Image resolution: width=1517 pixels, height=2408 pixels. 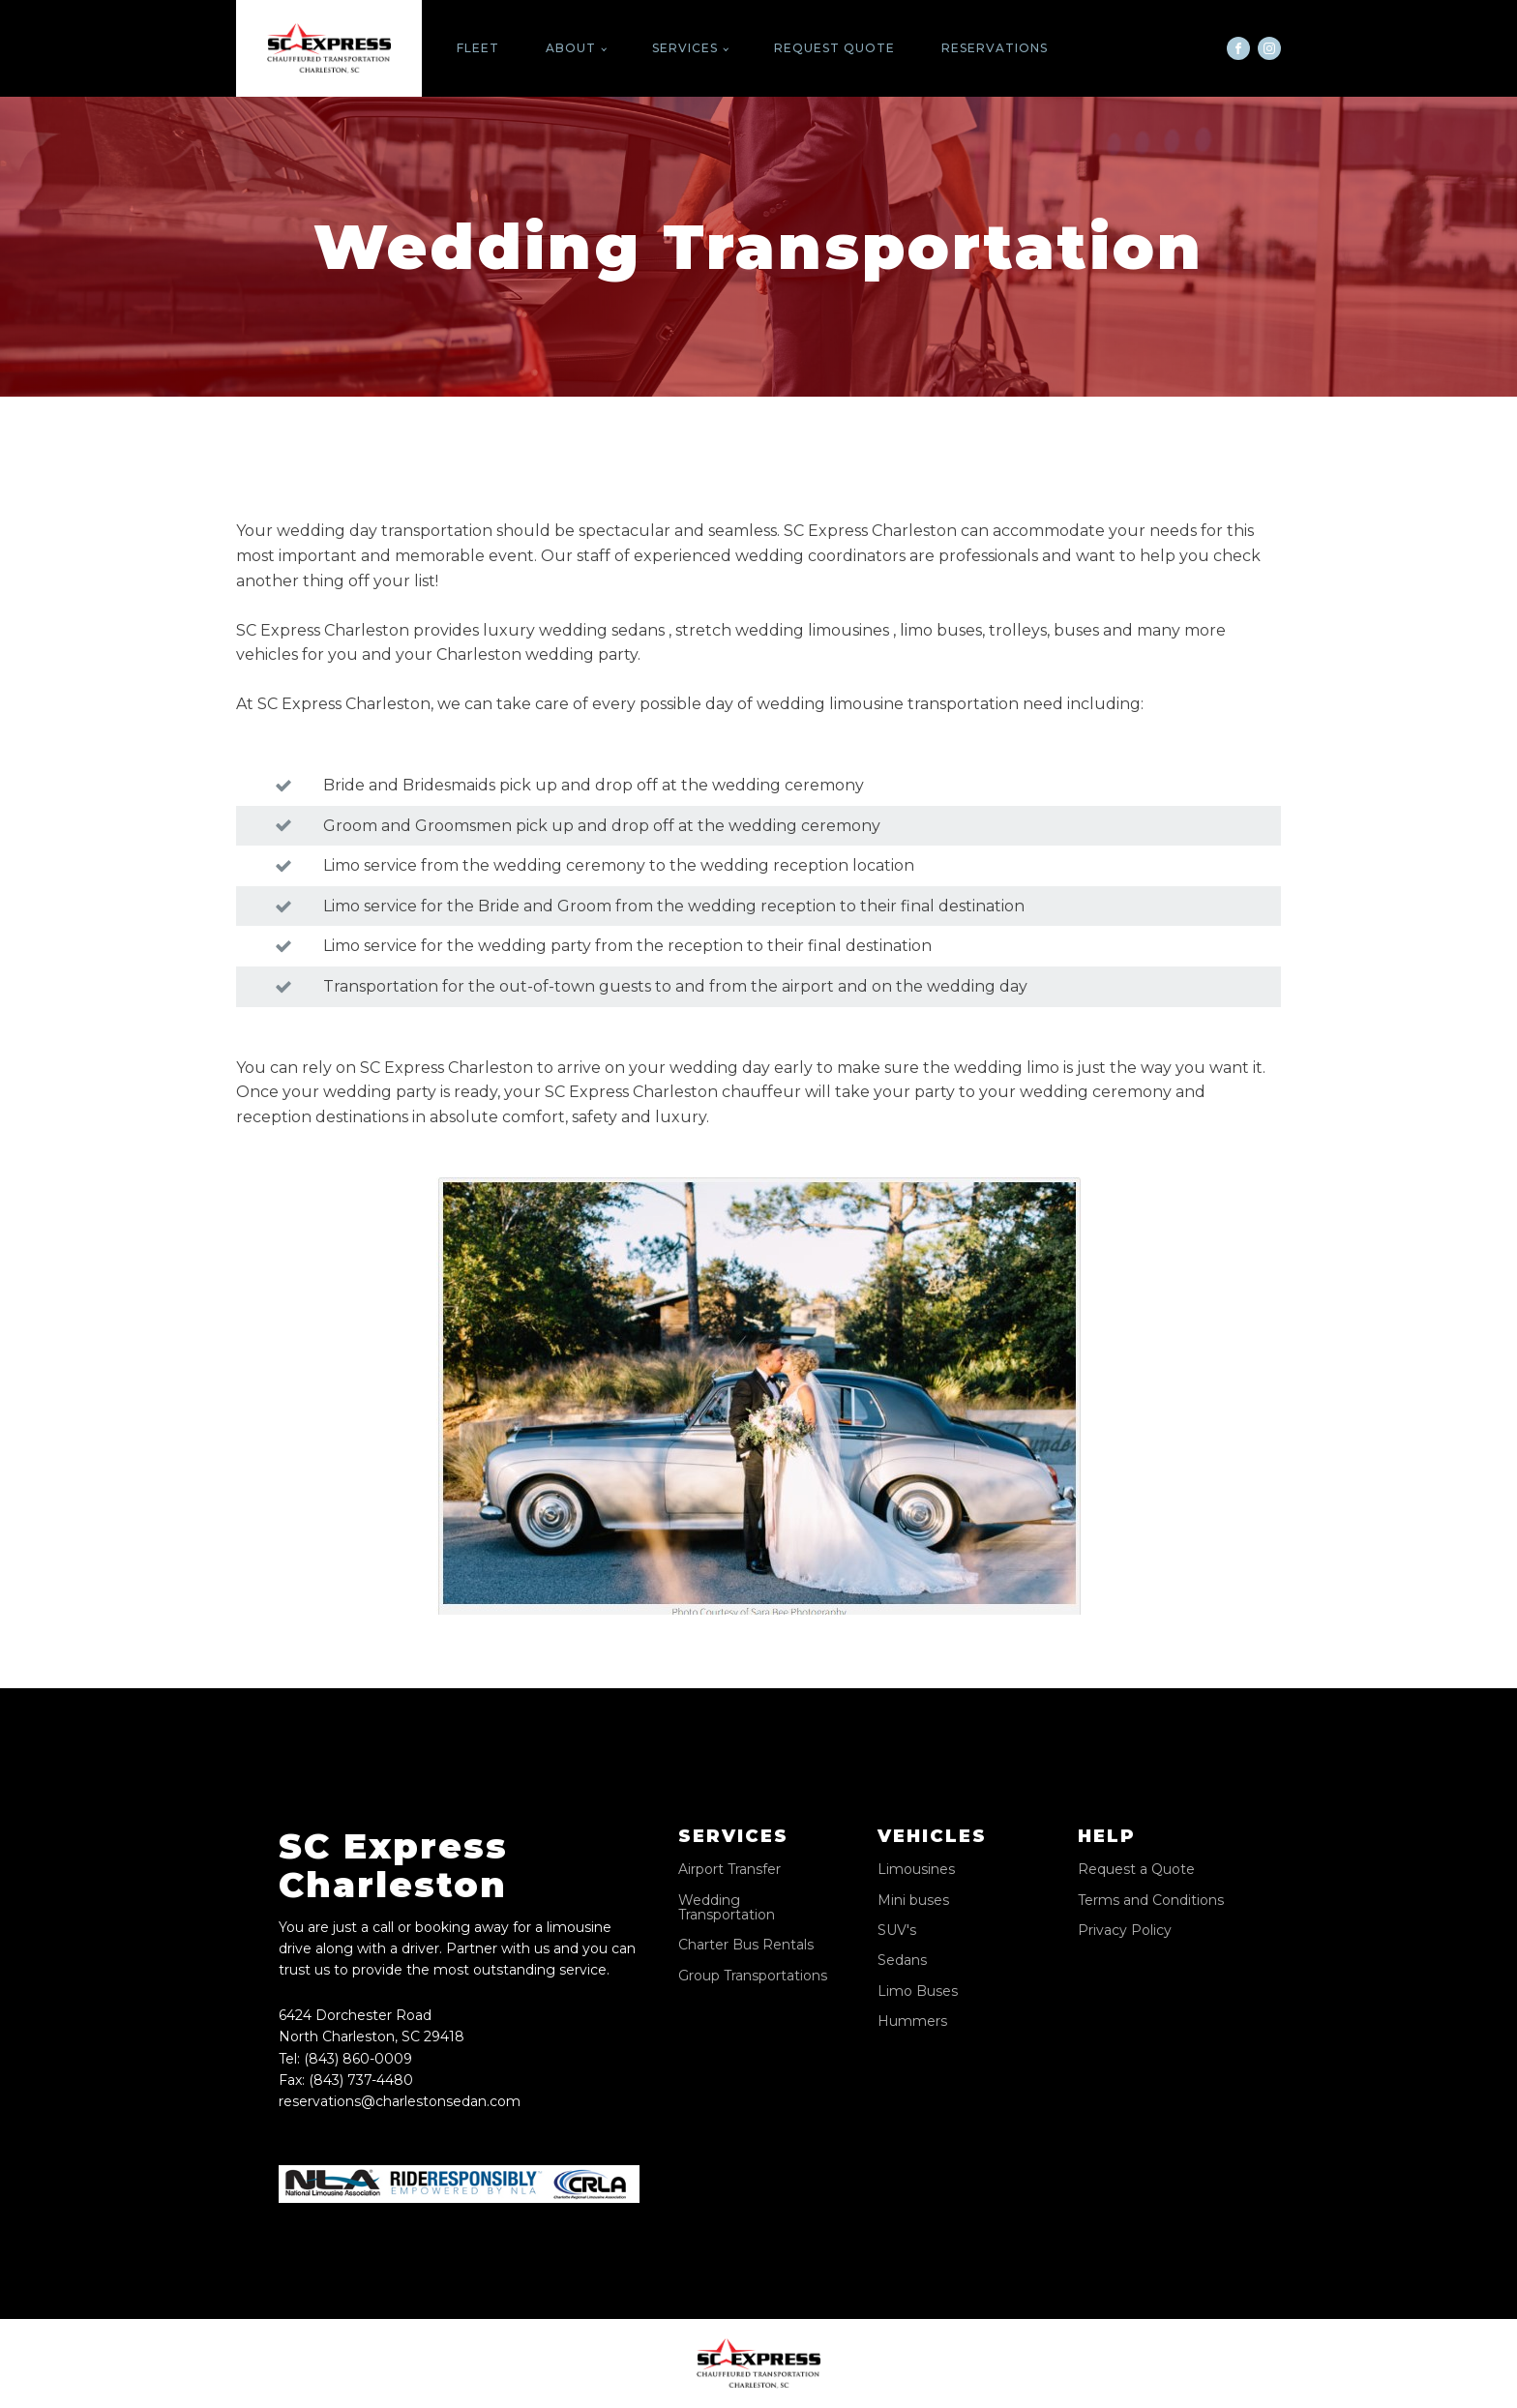 I want to click on SUV's, so click(x=896, y=1930).